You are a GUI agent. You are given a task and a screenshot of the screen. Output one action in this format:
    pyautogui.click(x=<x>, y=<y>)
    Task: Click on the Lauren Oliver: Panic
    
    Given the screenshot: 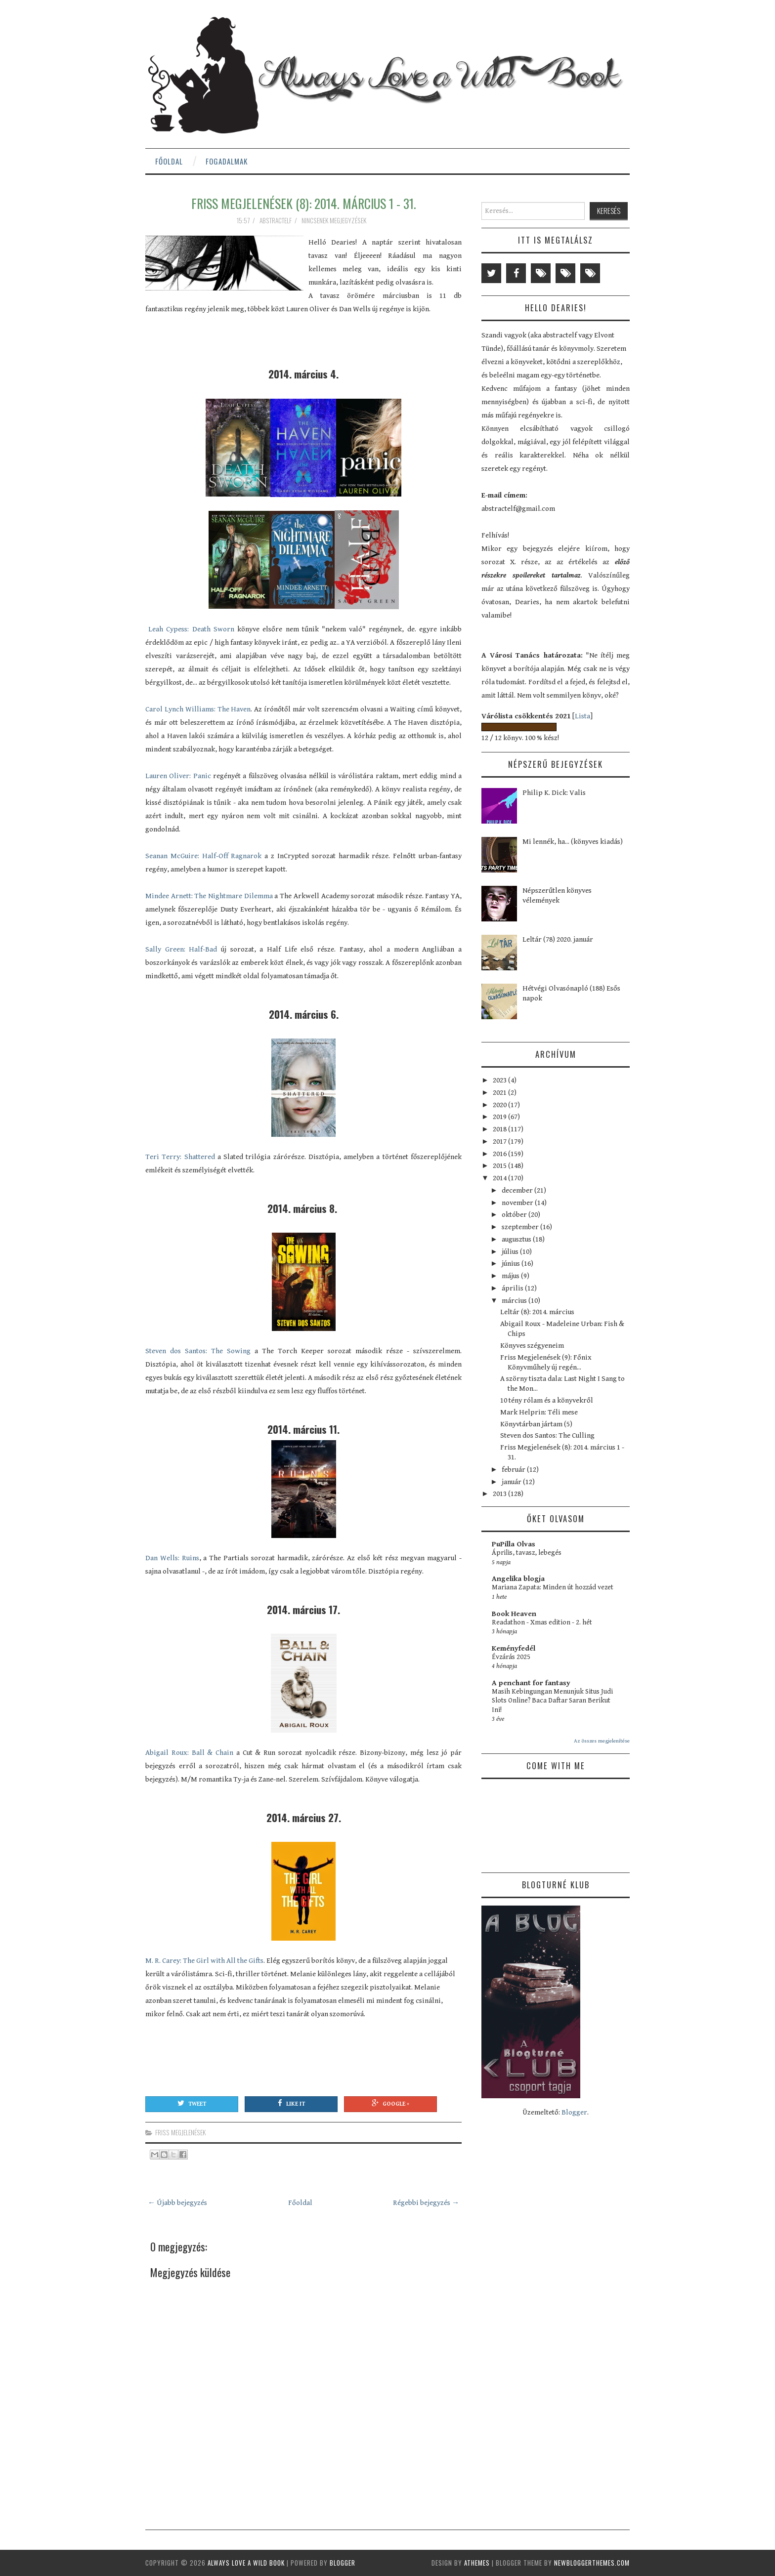 What is the action you would take?
    pyautogui.click(x=178, y=776)
    